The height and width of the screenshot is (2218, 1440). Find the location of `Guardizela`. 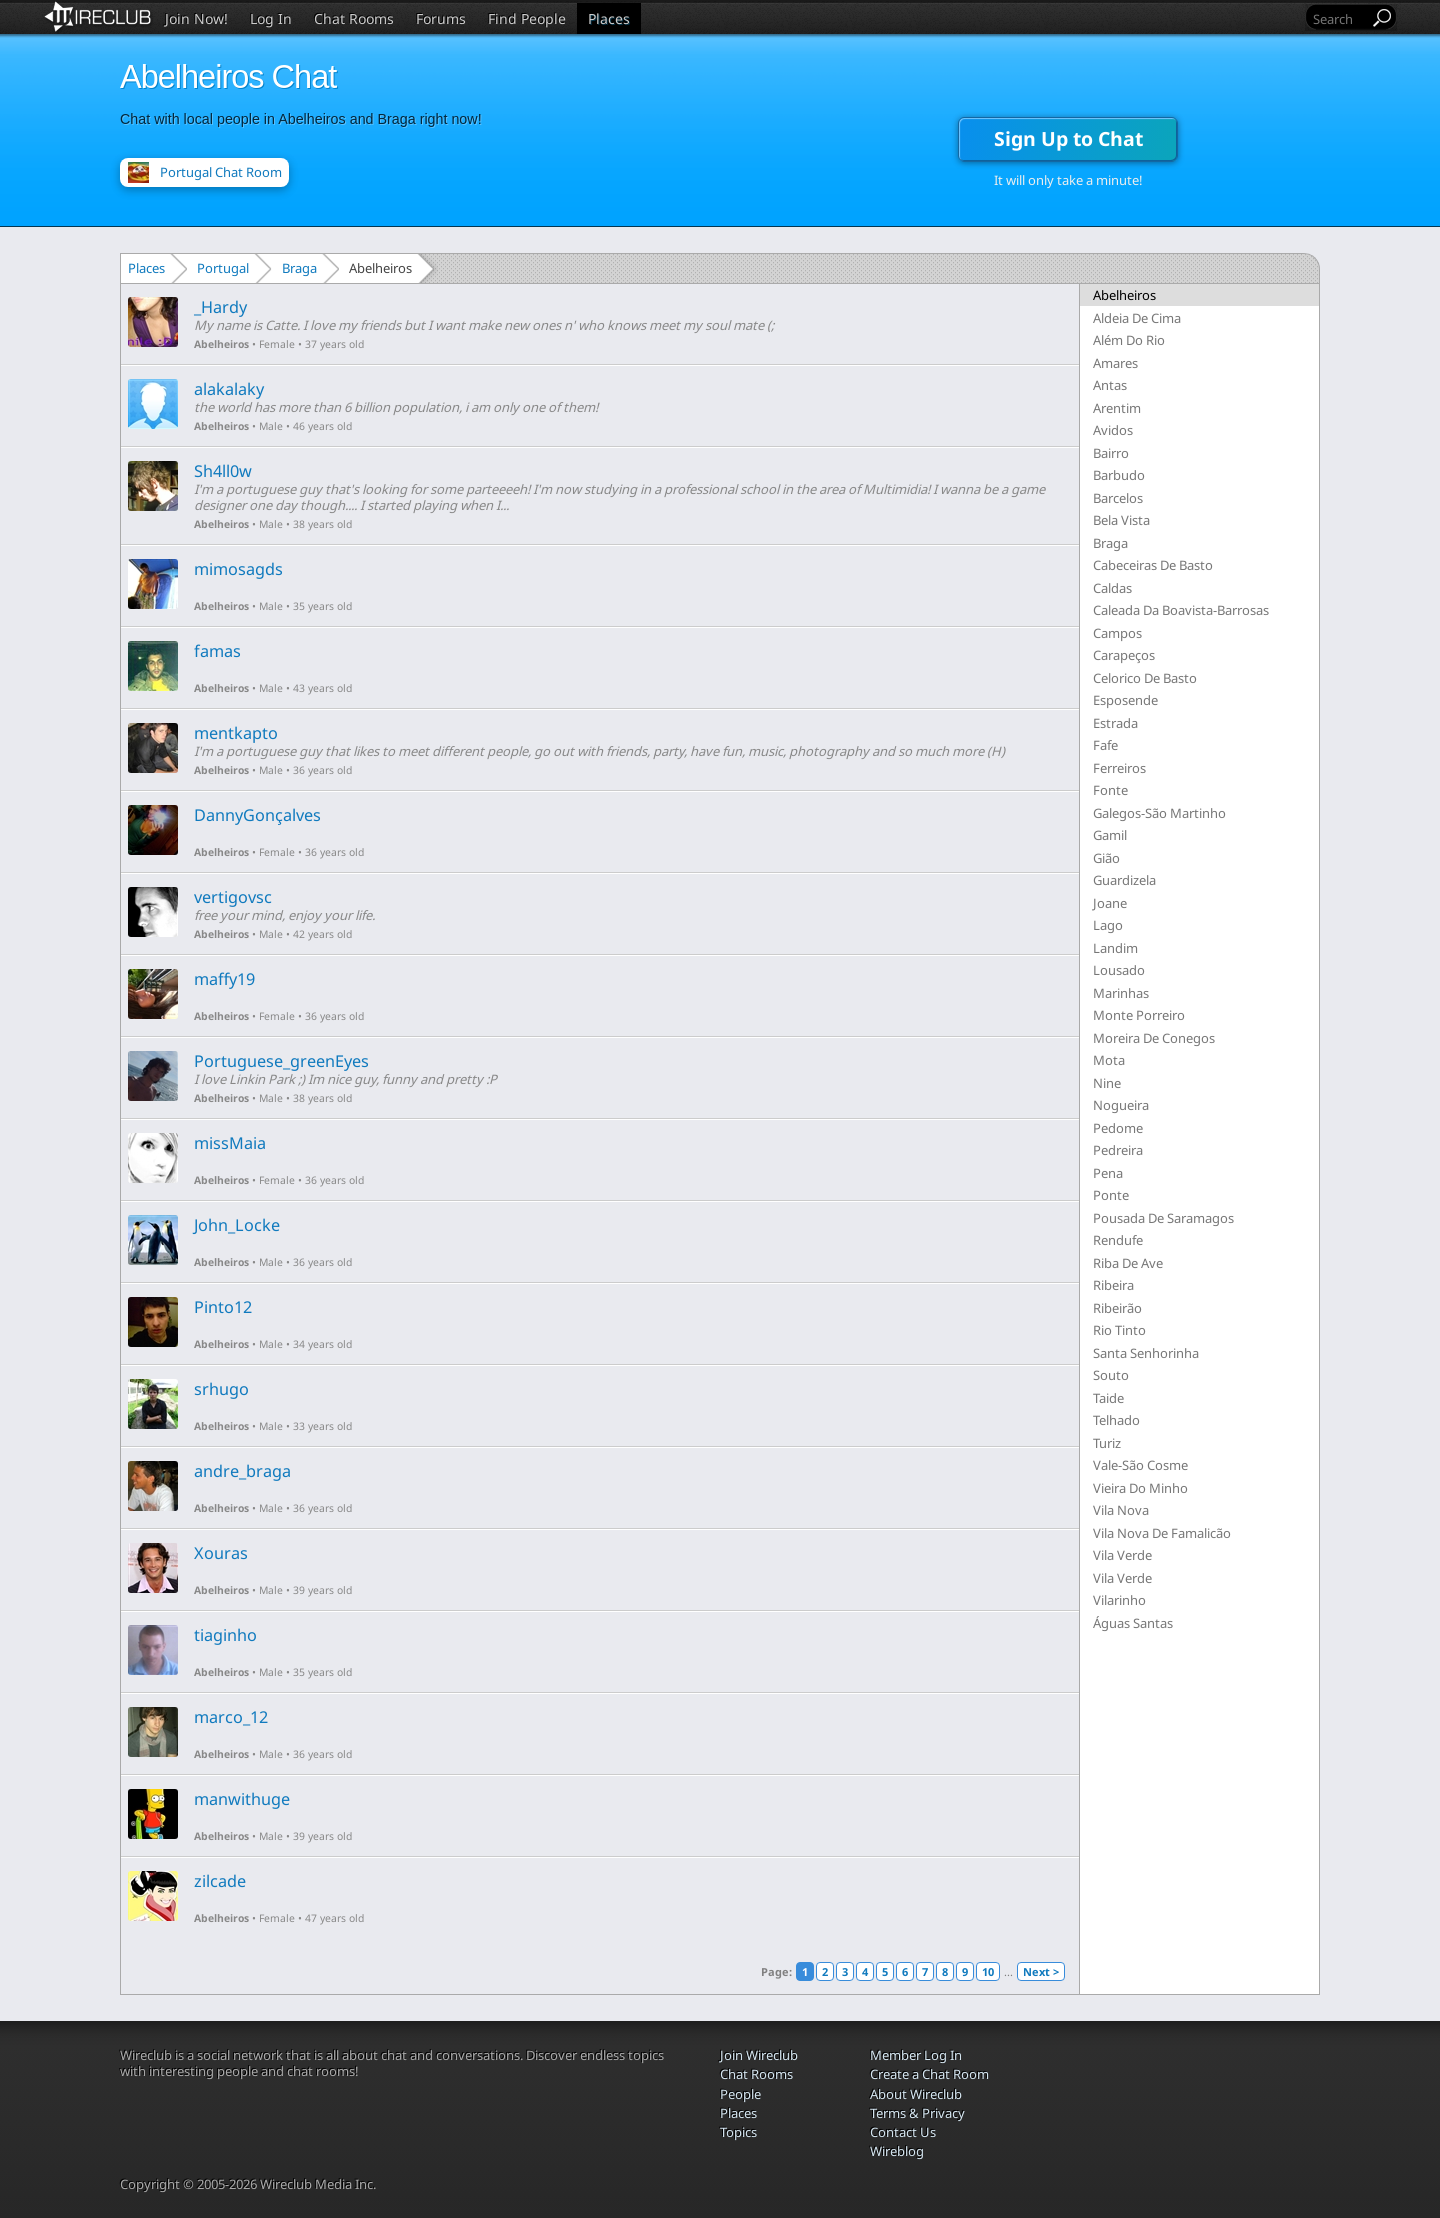

Guardizela is located at coordinates (1124, 880).